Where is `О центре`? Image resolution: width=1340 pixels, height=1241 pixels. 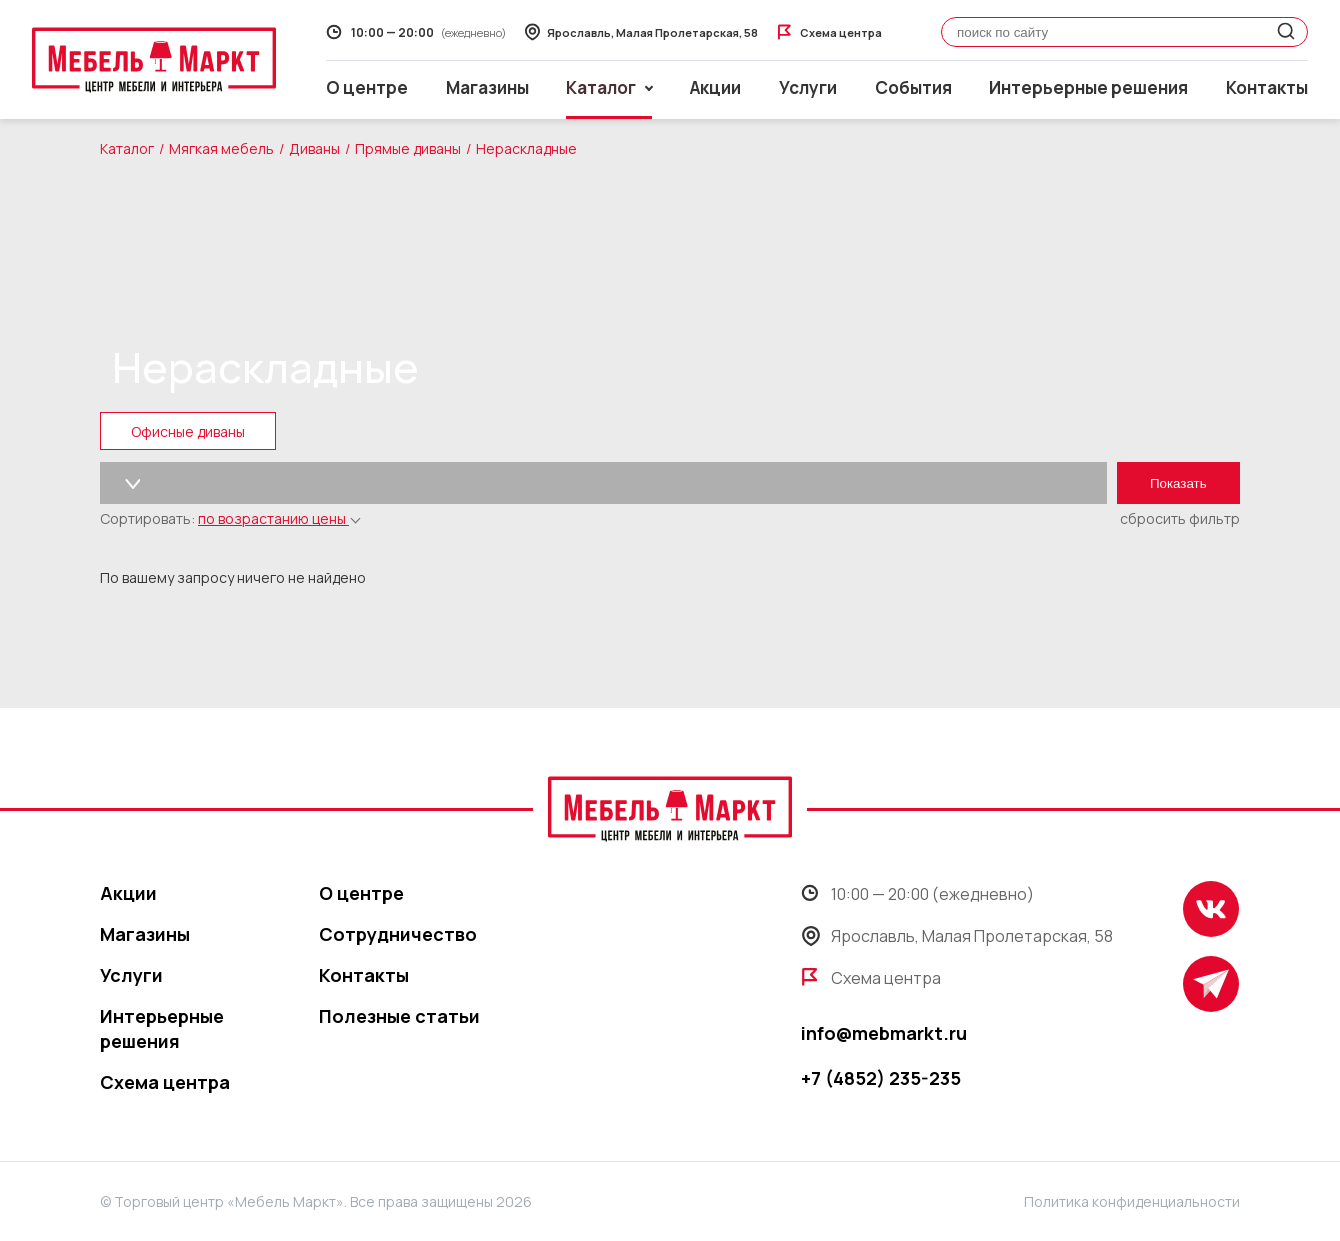 О центре is located at coordinates (367, 87).